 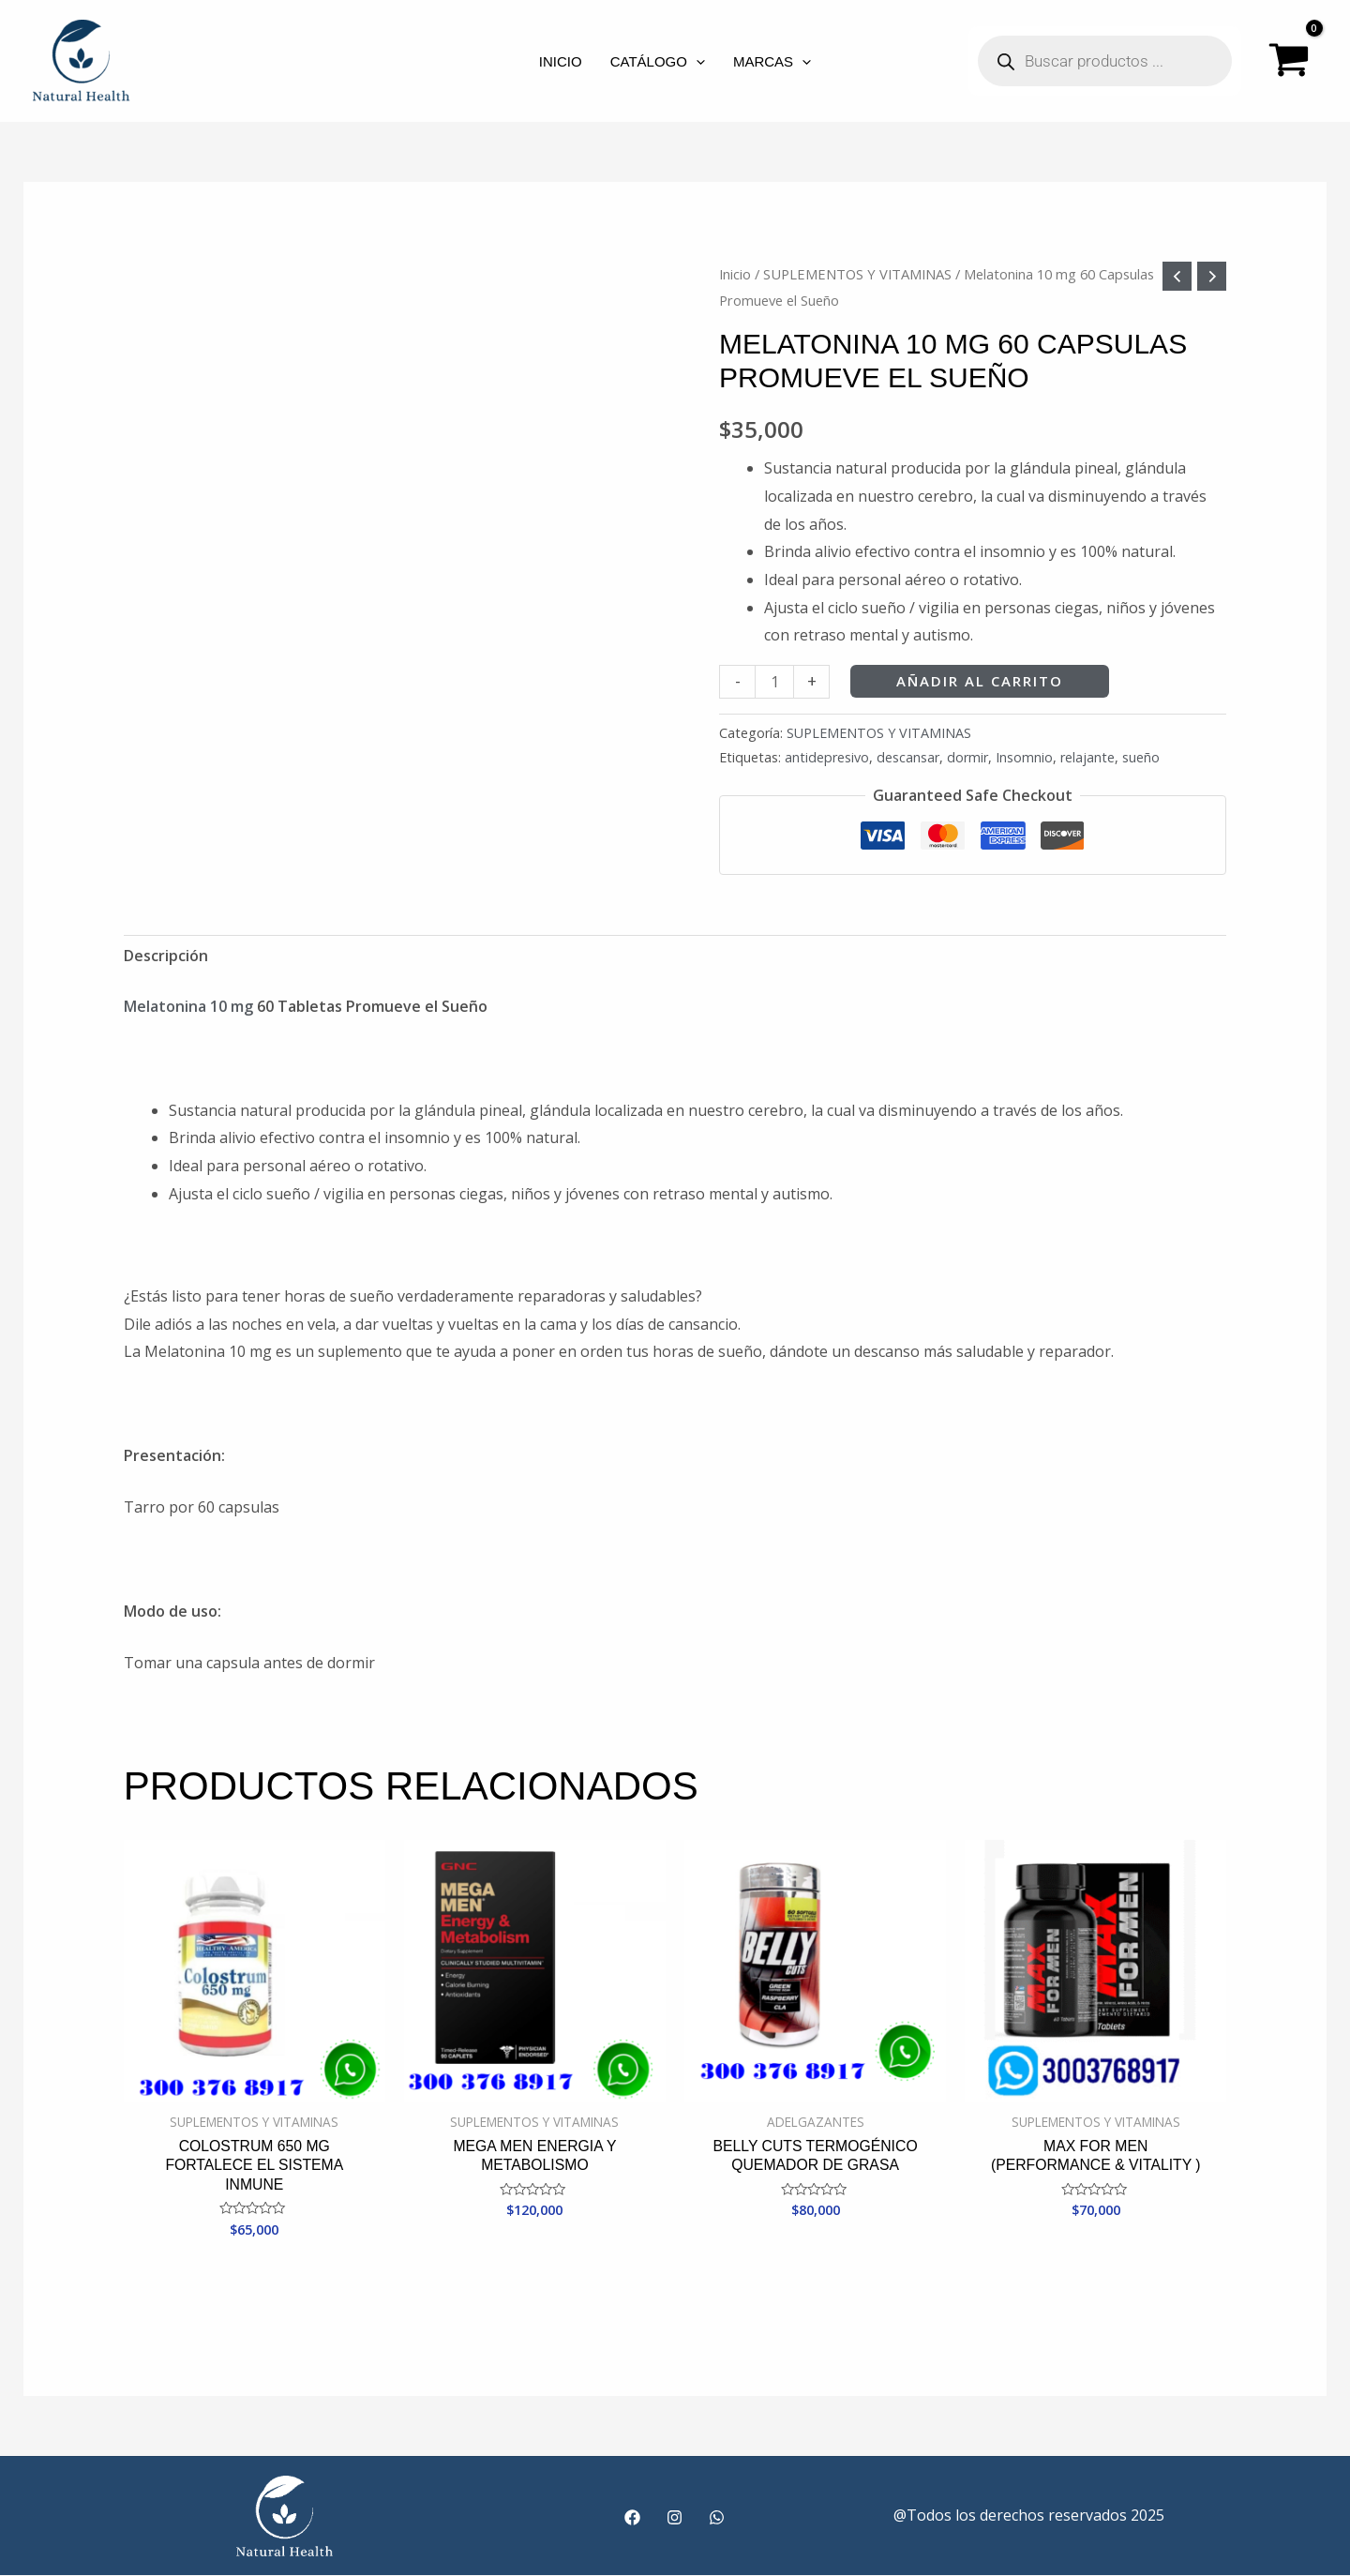 I want to click on [Cantidad de productos], so click(x=774, y=681).